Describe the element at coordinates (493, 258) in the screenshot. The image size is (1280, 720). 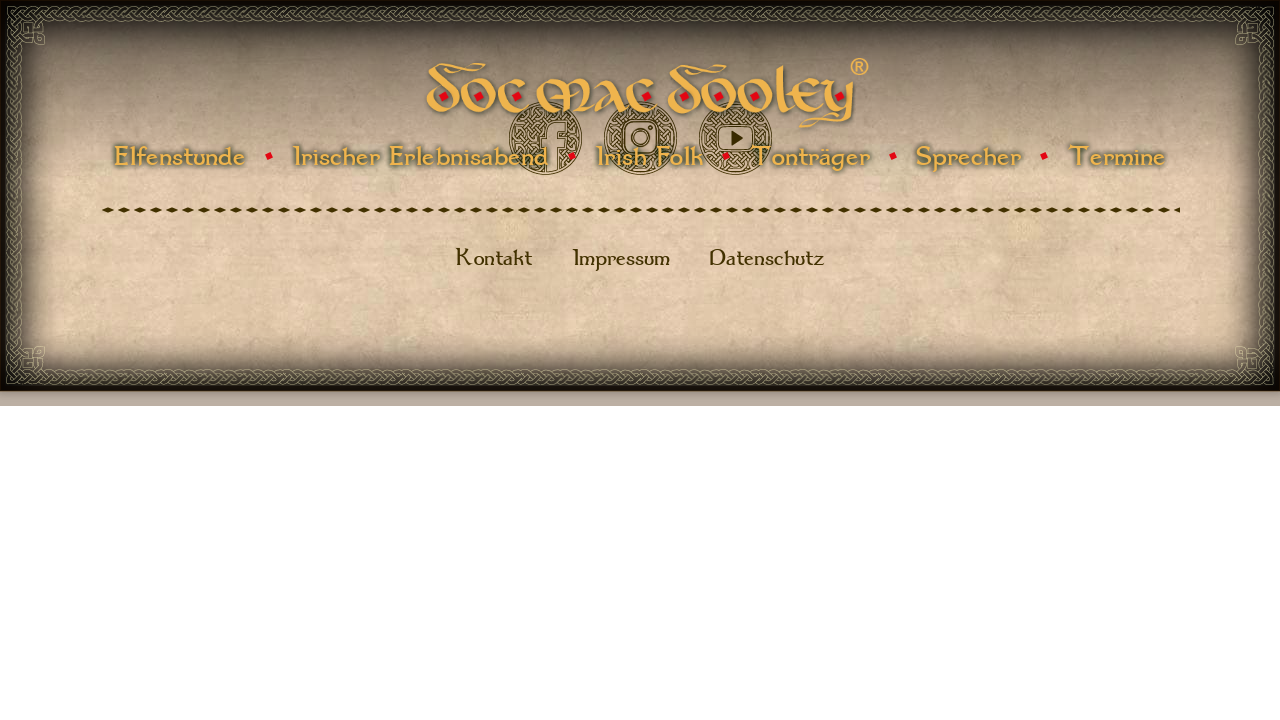
I see `Kontakt` at that location.